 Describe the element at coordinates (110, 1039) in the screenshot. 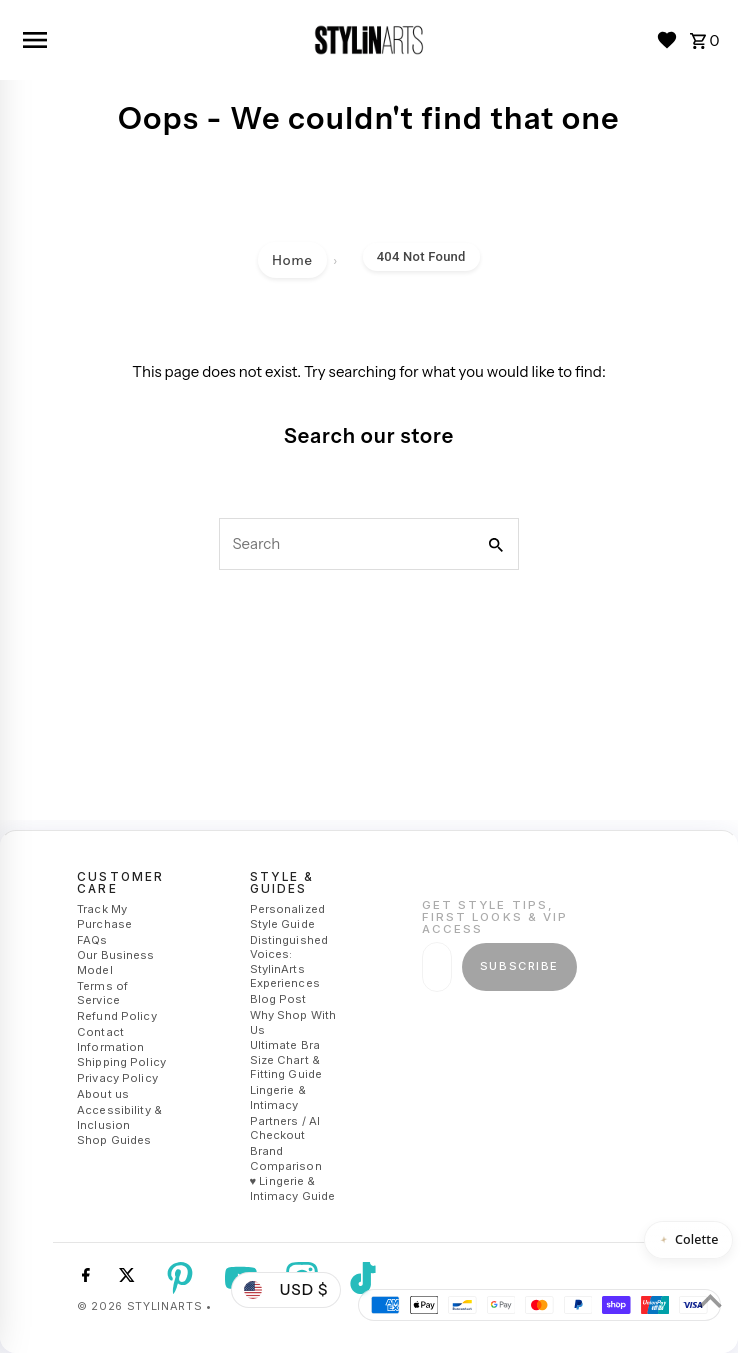

I see `Contact Information` at that location.